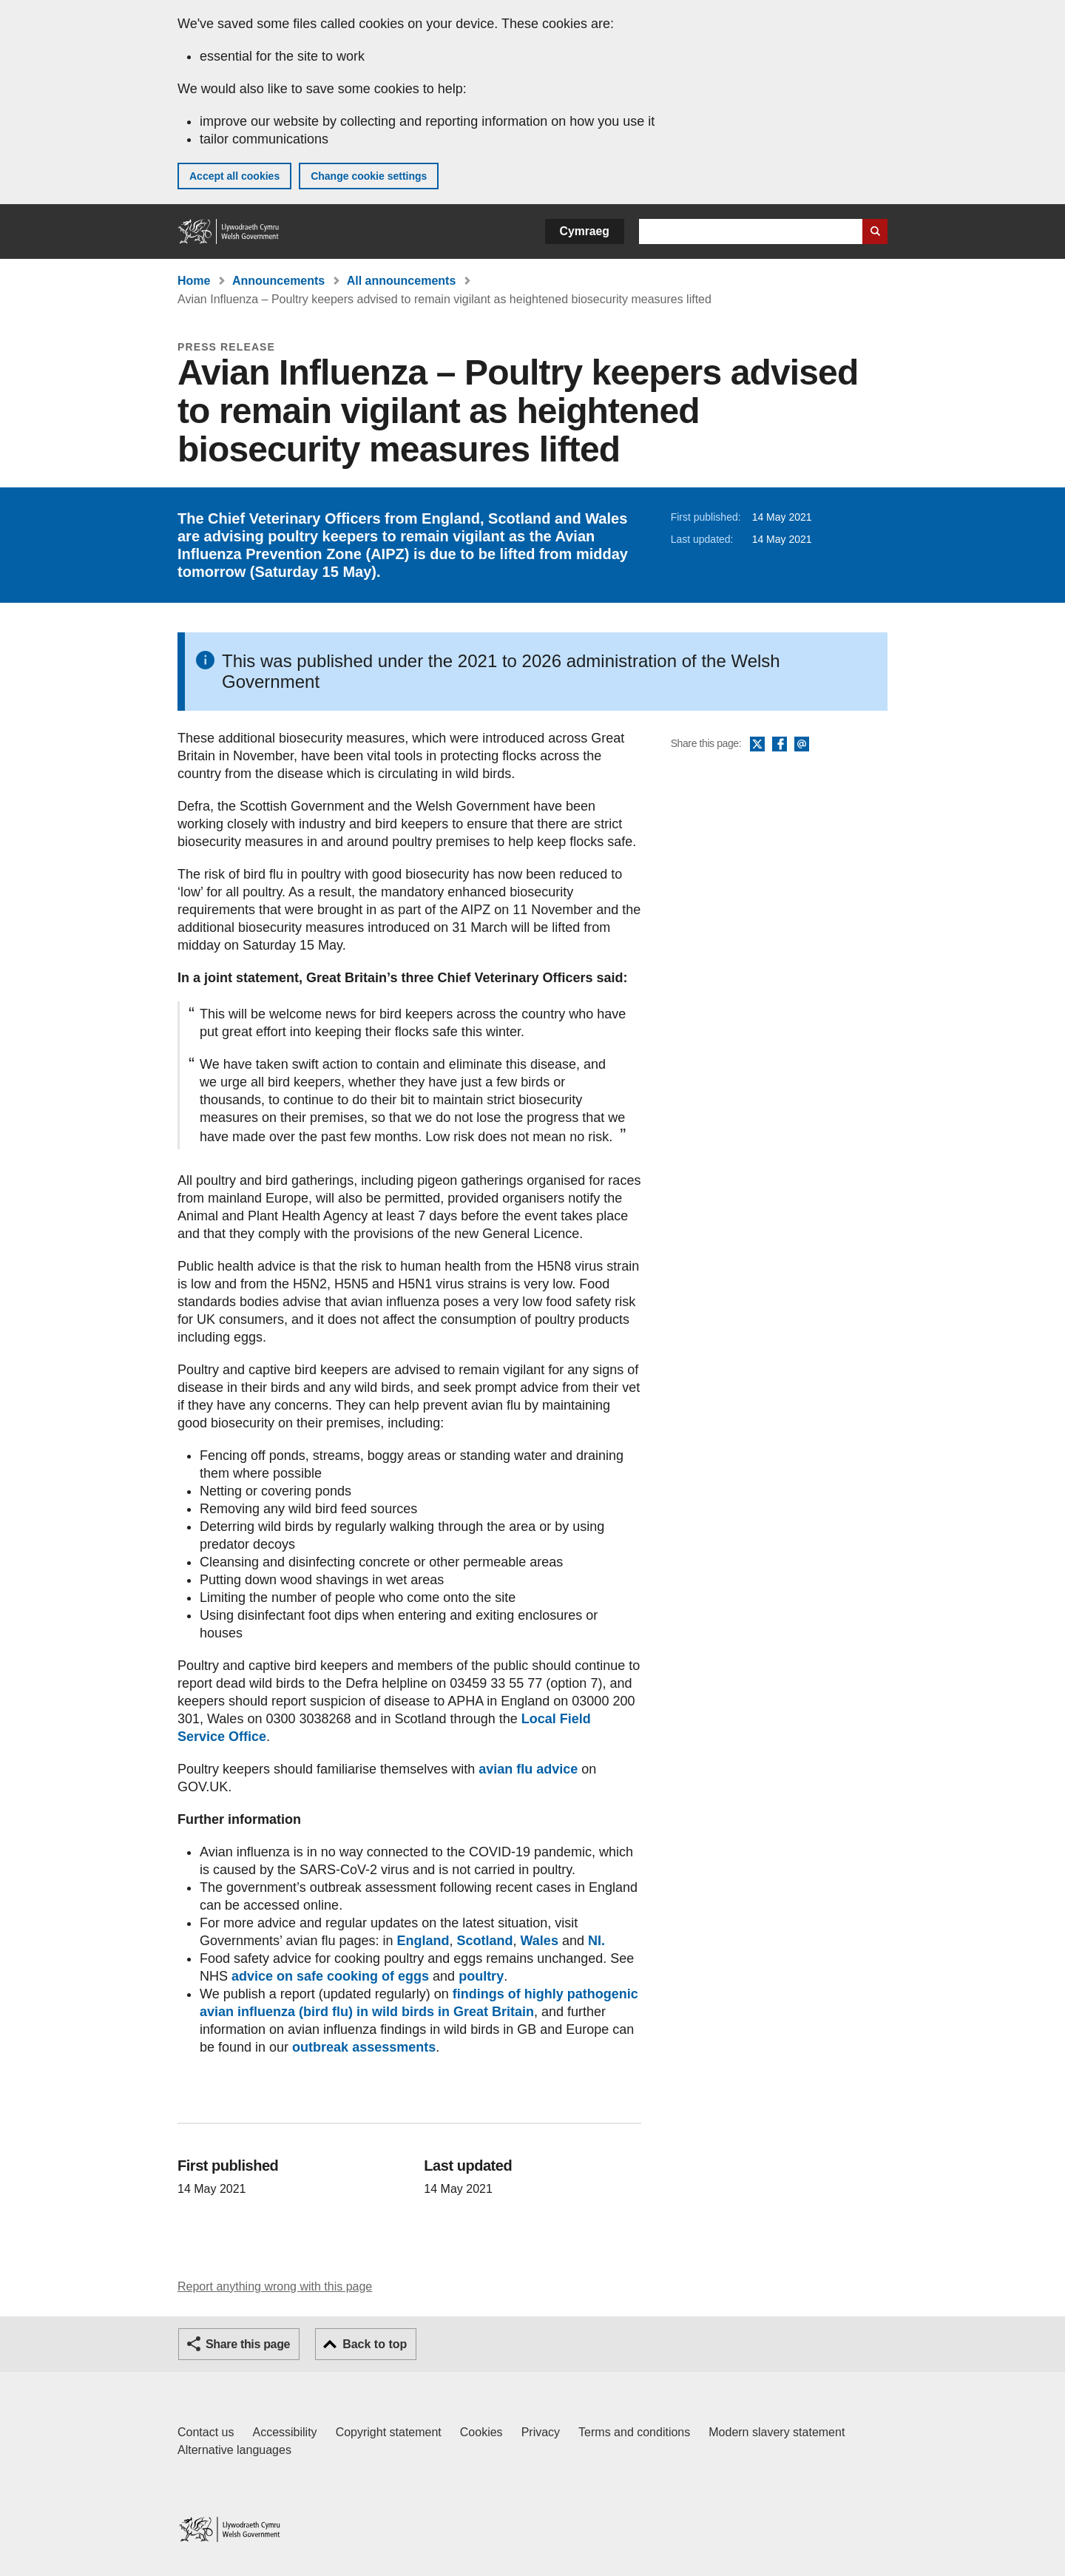 The image size is (1065, 2576). Describe the element at coordinates (634, 2432) in the screenshot. I see `Terms and conditions [Terms and conditions for GOV.WALES]` at that location.